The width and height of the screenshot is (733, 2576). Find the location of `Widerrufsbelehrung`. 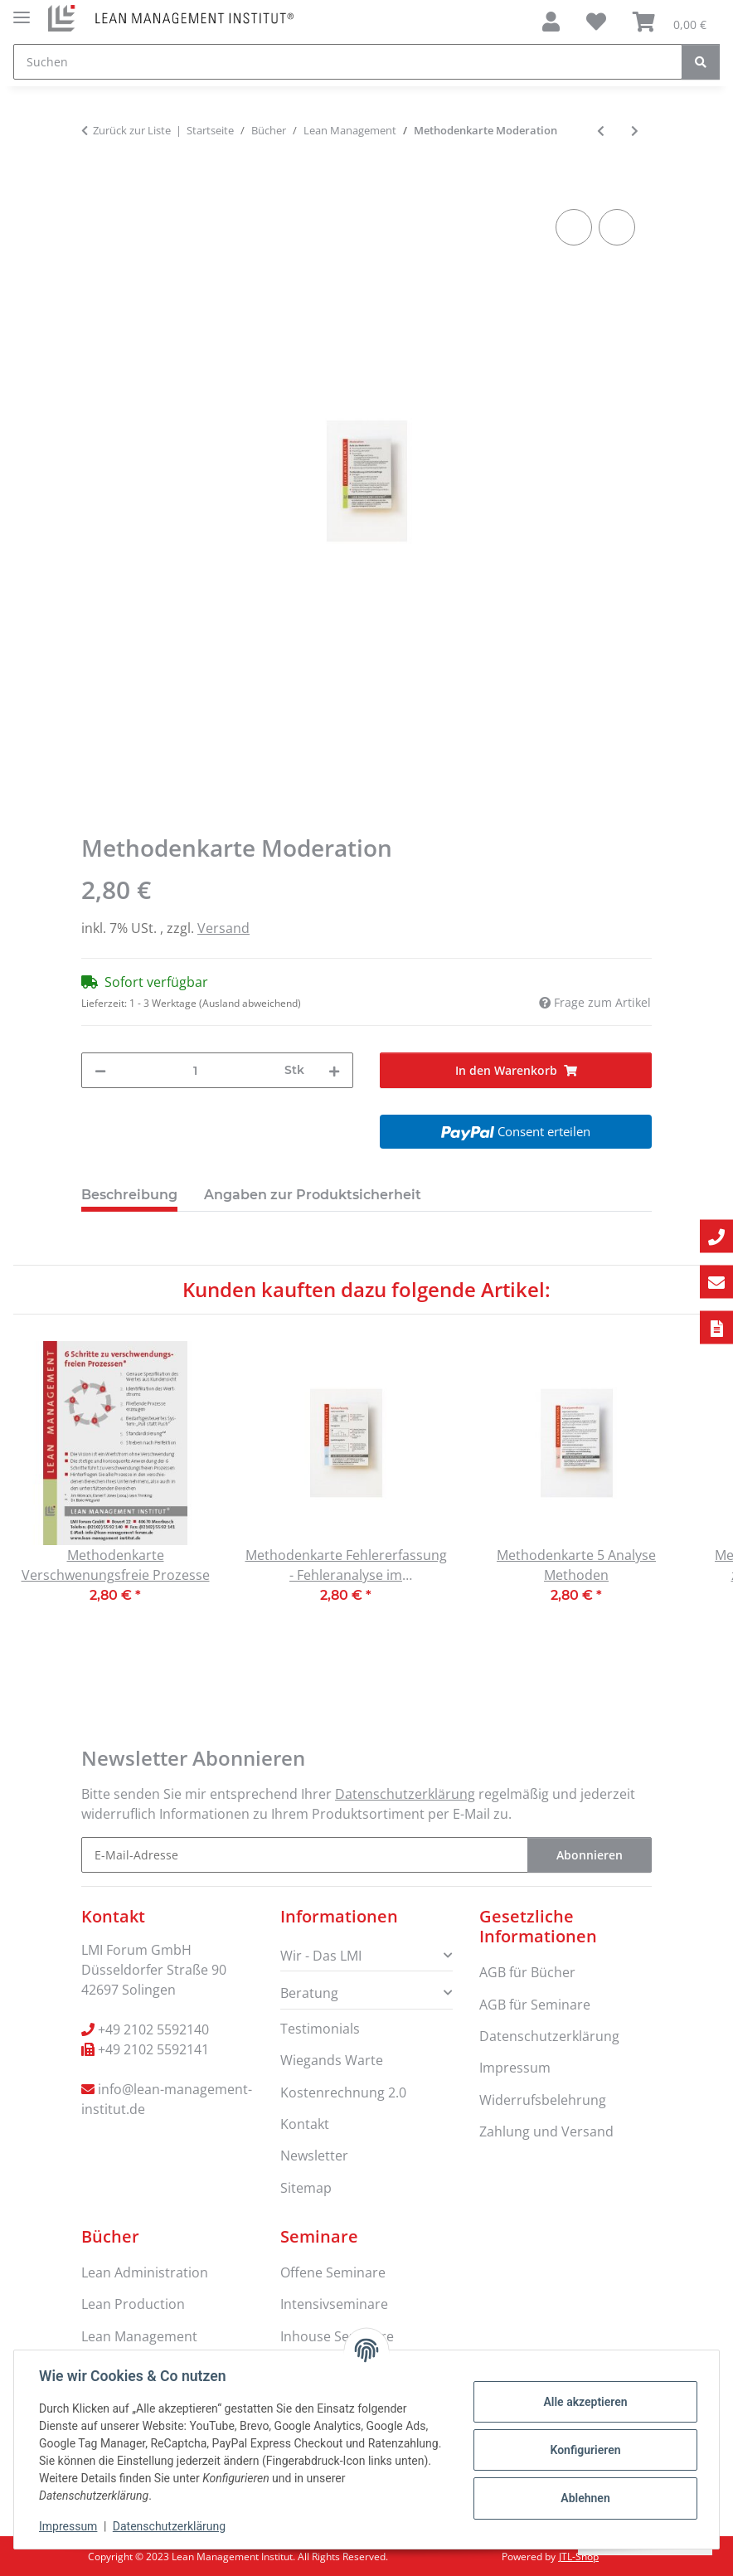

Widerrufsbelehrung is located at coordinates (542, 2100).